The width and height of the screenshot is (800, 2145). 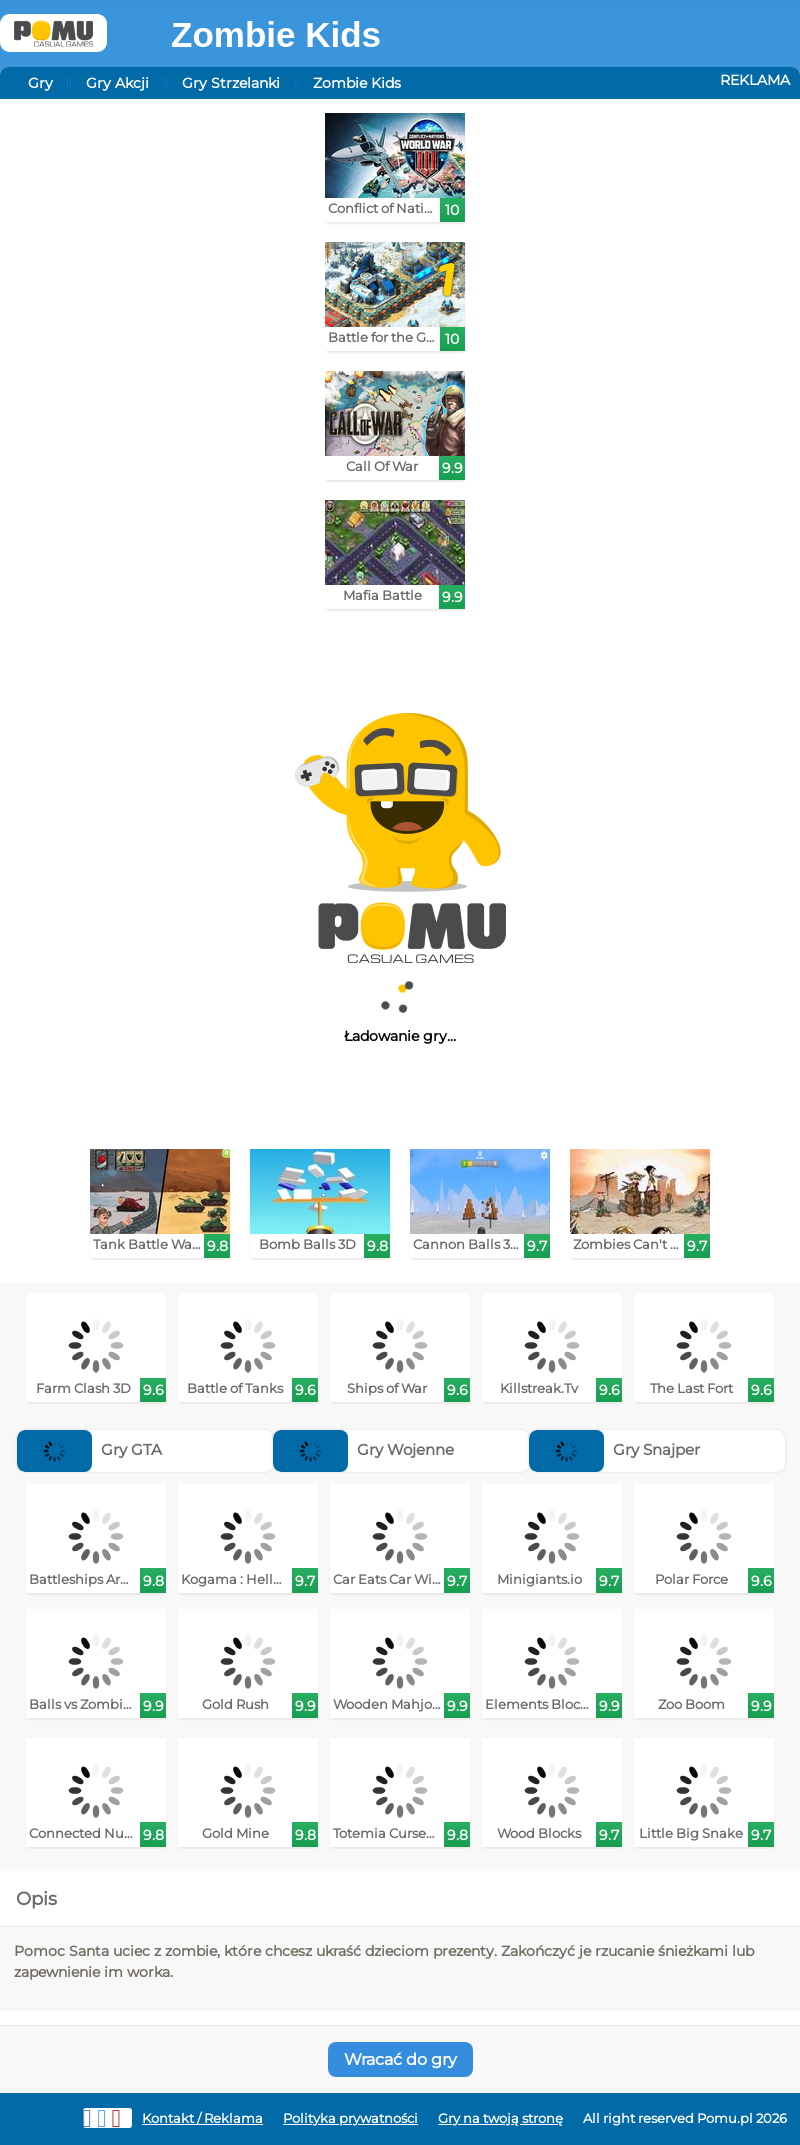 What do you see at coordinates (117, 83) in the screenshot?
I see `Gry Akcji` at bounding box center [117, 83].